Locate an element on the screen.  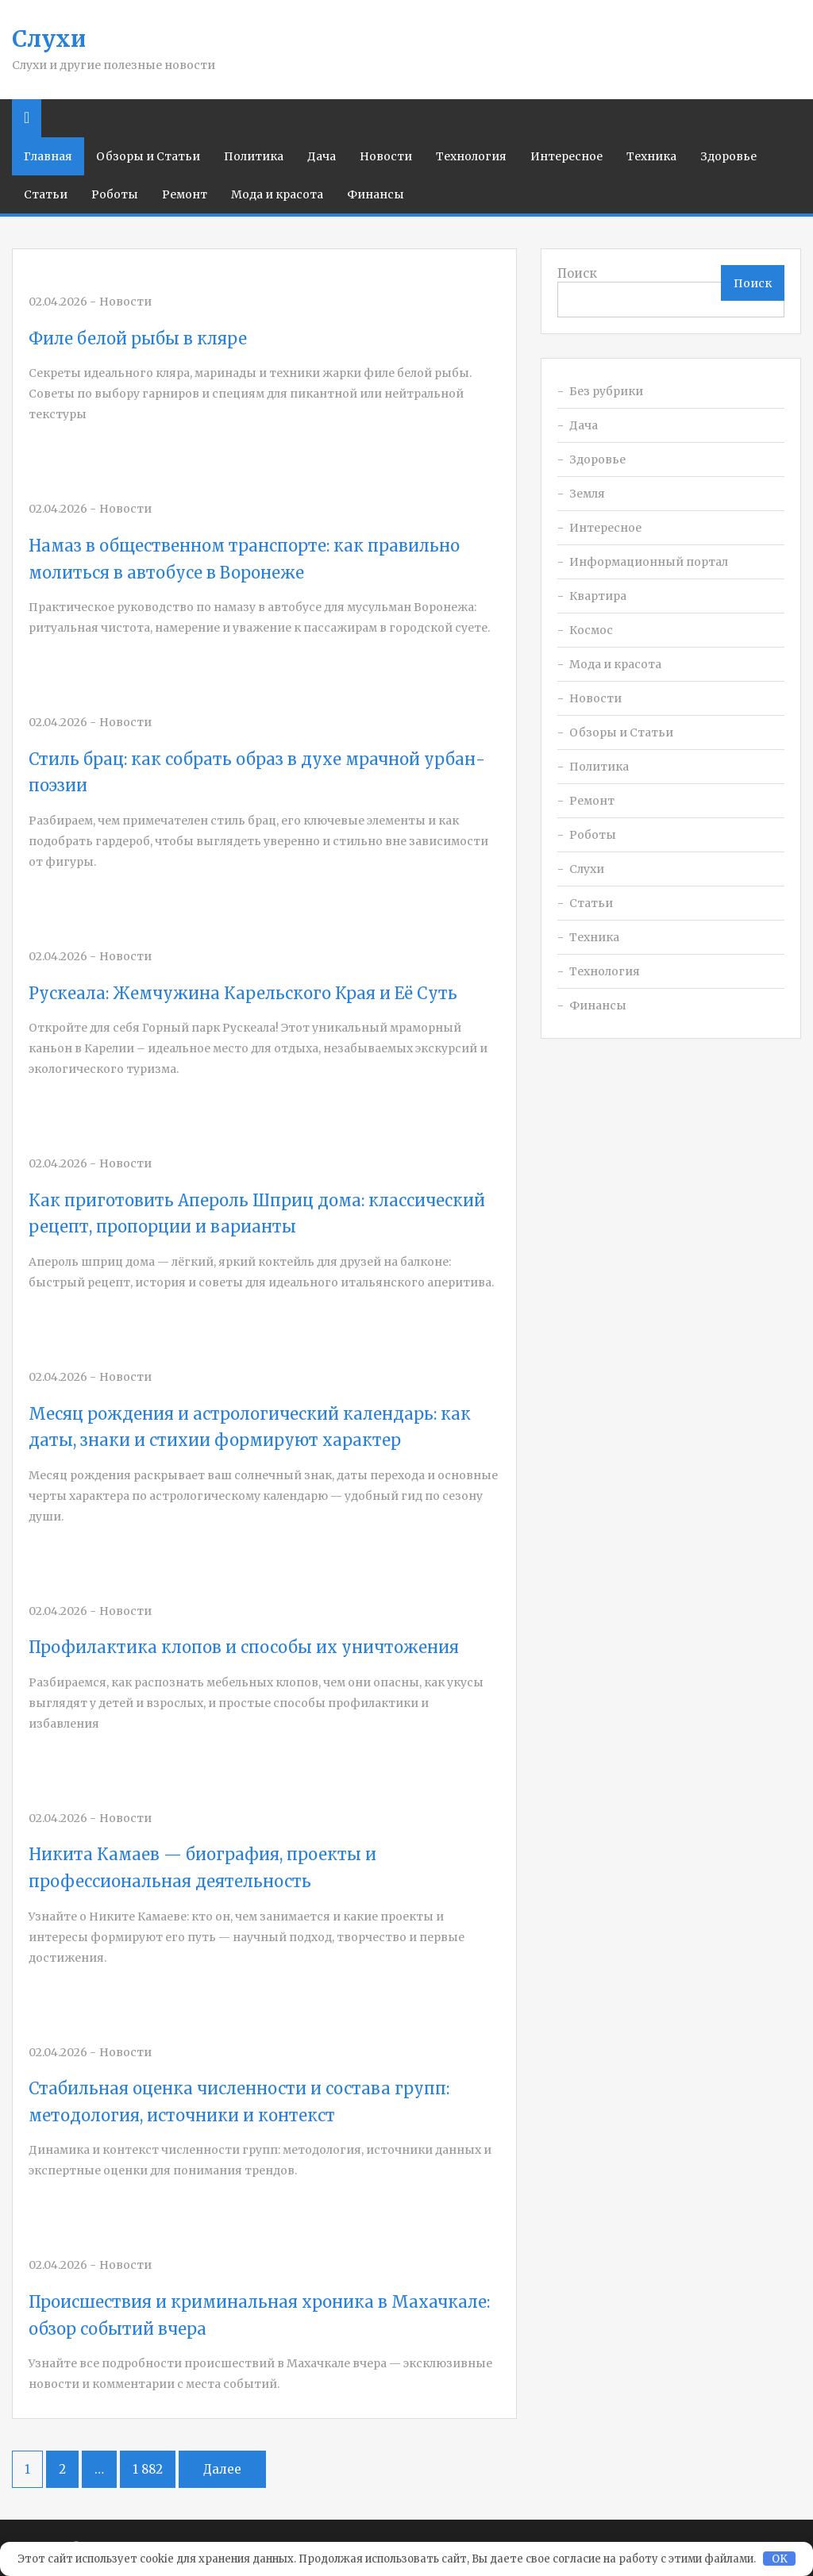
Рускеала: Жемчужина Карельского Края и Её Суть is located at coordinates (243, 993).